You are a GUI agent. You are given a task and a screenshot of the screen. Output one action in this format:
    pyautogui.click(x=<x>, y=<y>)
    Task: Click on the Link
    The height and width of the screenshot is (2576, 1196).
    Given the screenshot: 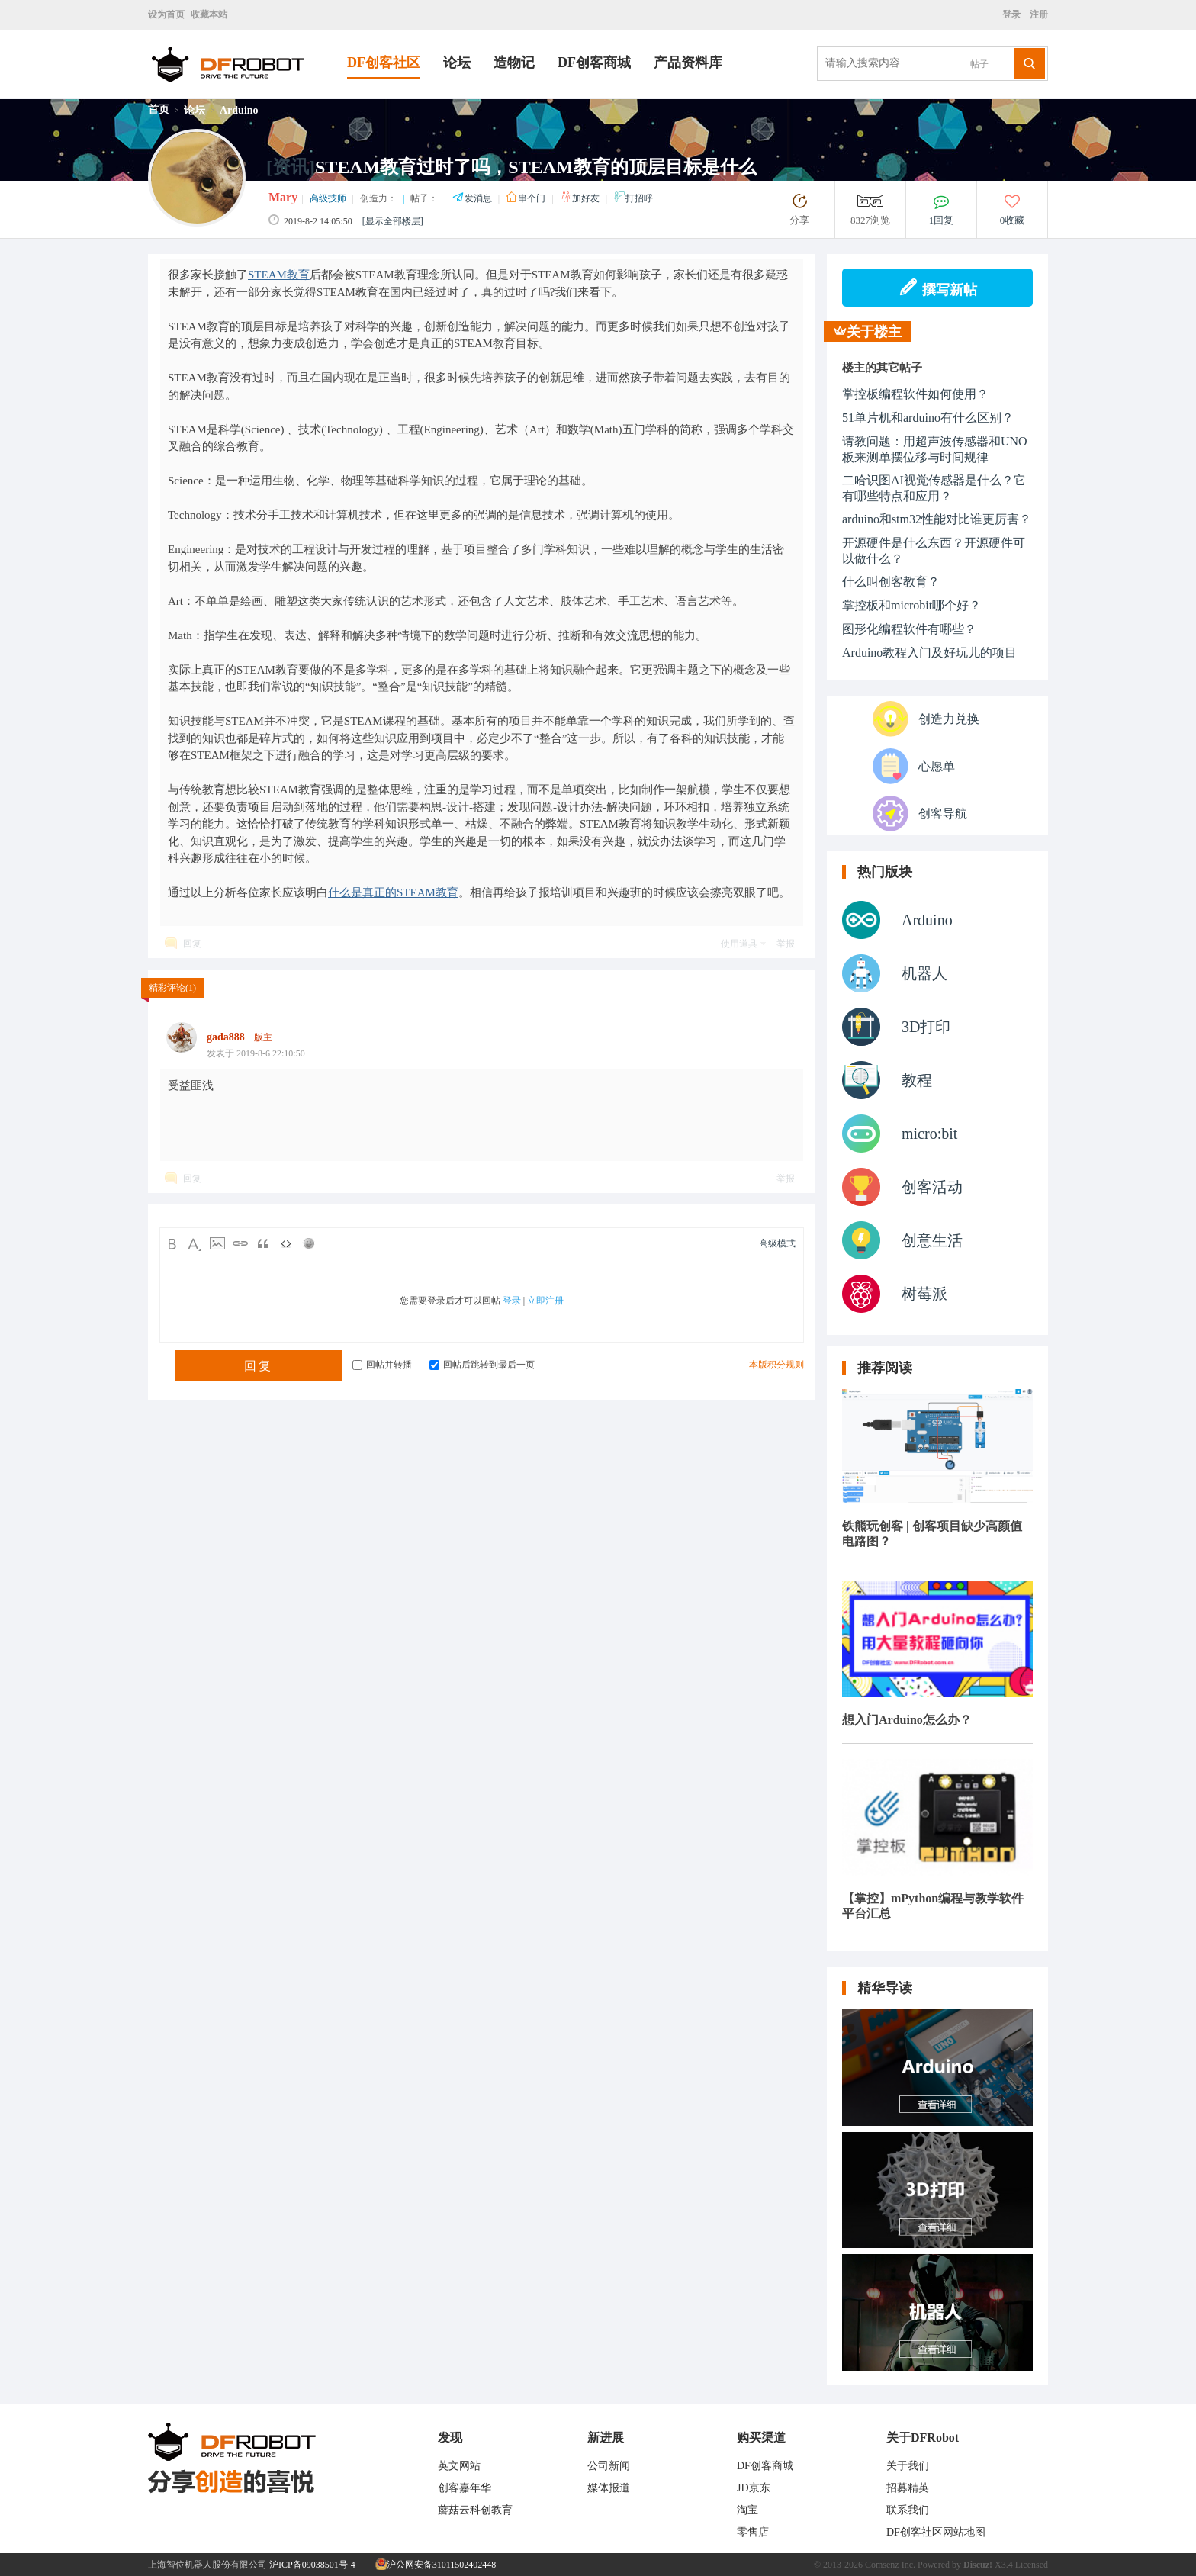 What is the action you would take?
    pyautogui.click(x=240, y=1243)
    